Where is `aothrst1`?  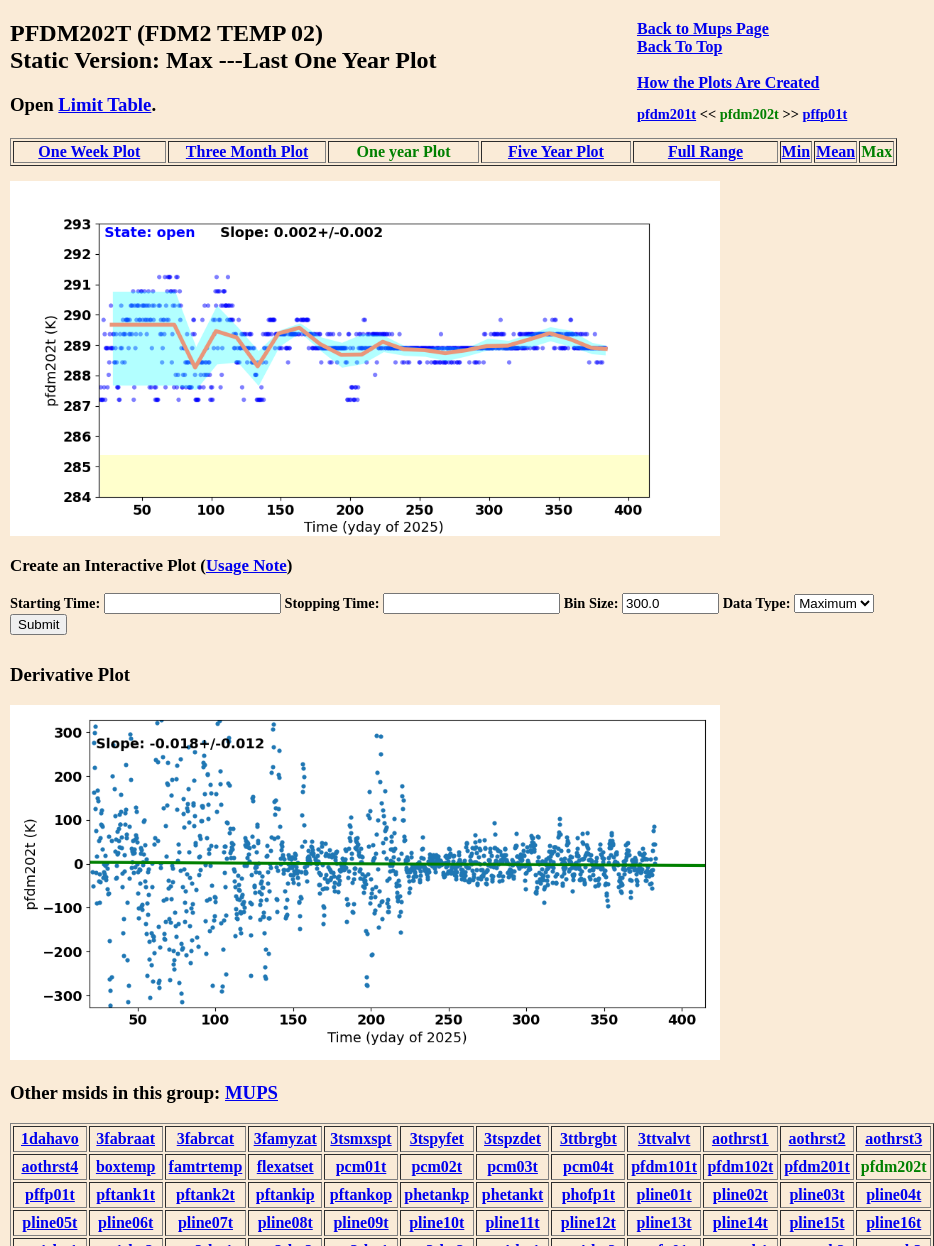
aothrst1 is located at coordinates (740, 1138).